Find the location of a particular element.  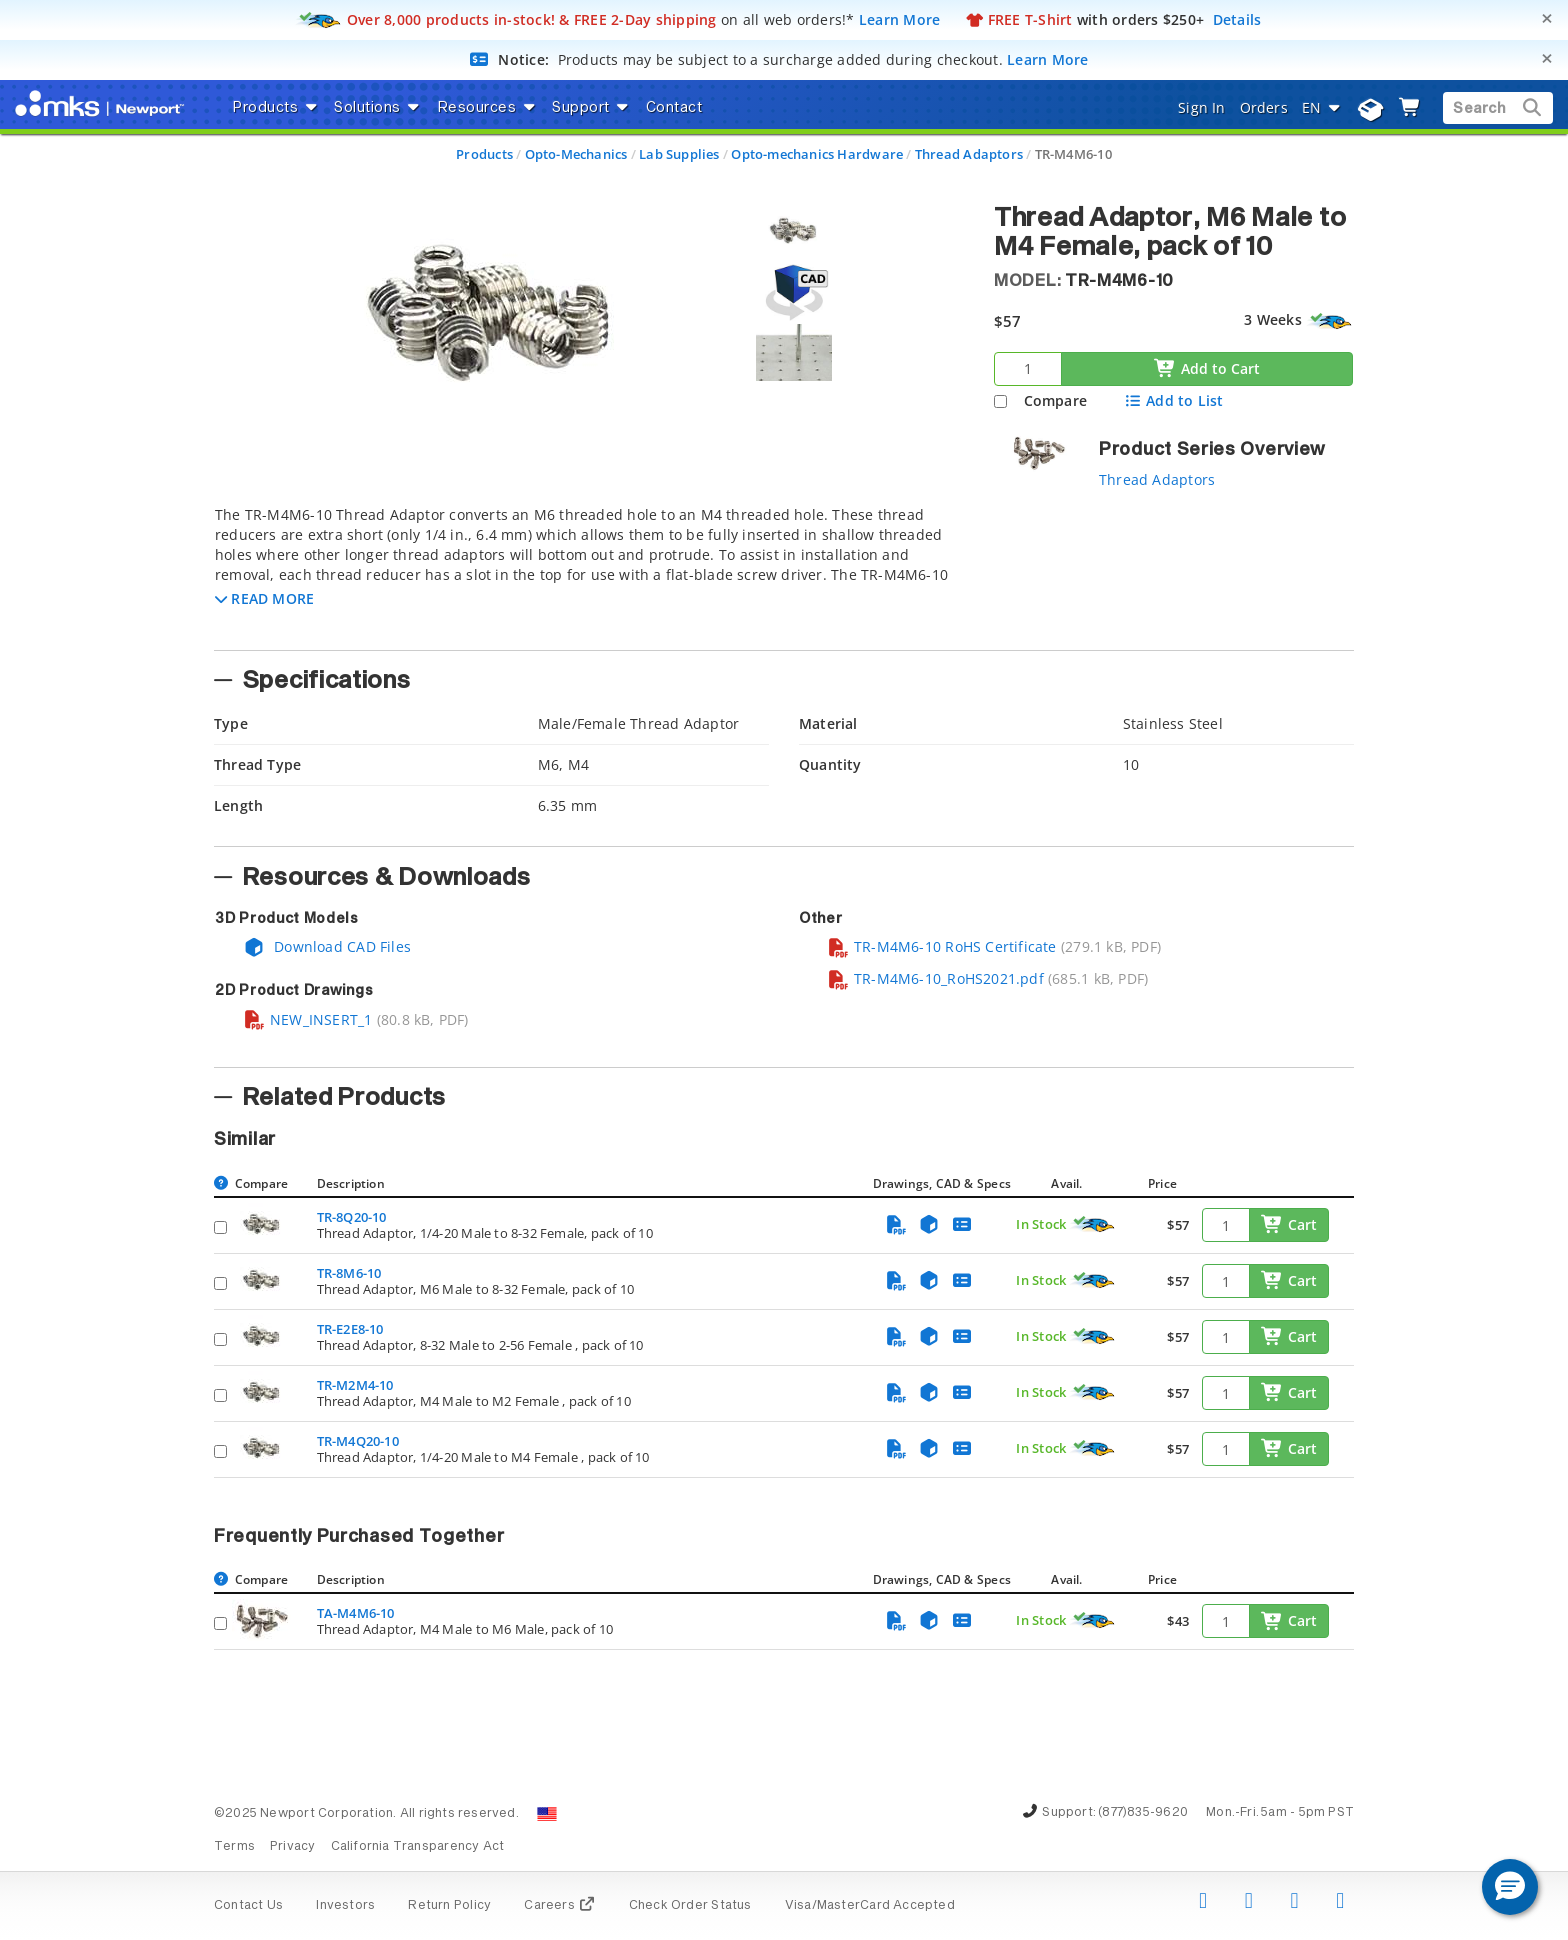

Products is located at coordinates (484, 154).